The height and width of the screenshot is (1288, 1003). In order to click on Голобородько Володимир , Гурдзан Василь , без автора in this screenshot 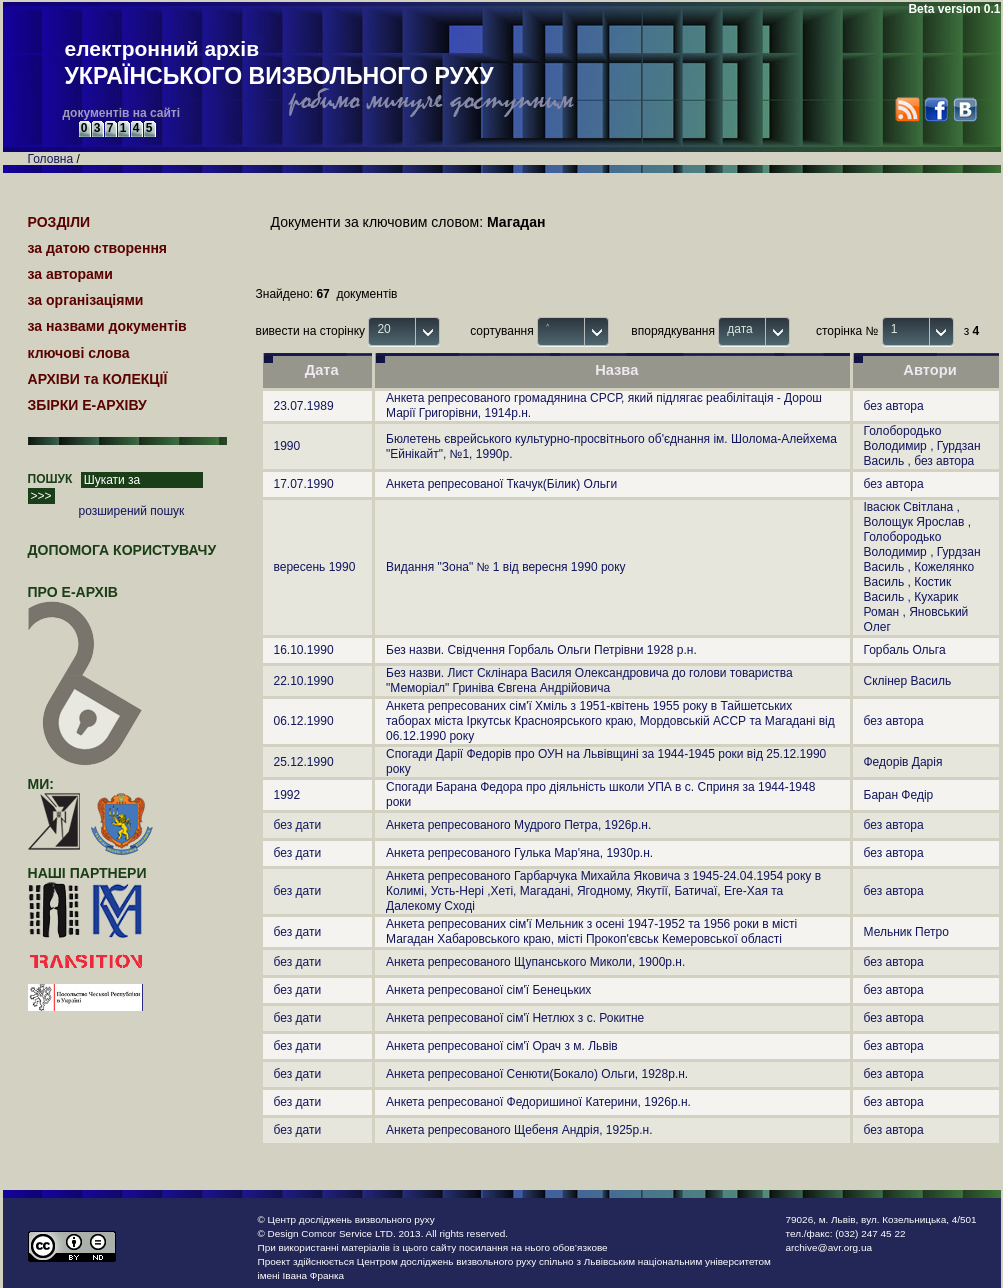, I will do `click(922, 446)`.